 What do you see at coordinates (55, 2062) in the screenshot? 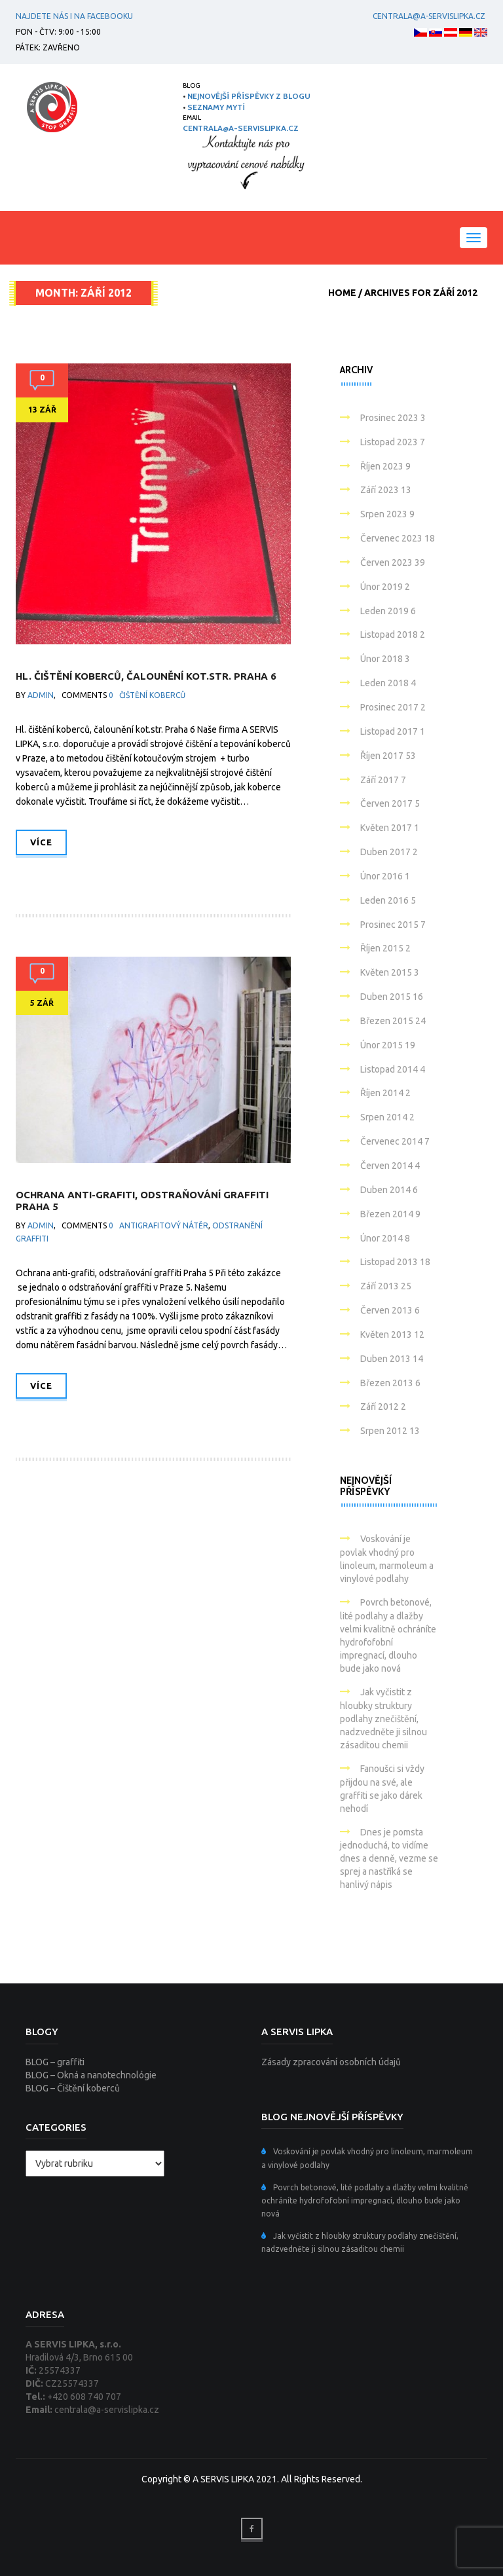
I see `BLOG – graffiti` at bounding box center [55, 2062].